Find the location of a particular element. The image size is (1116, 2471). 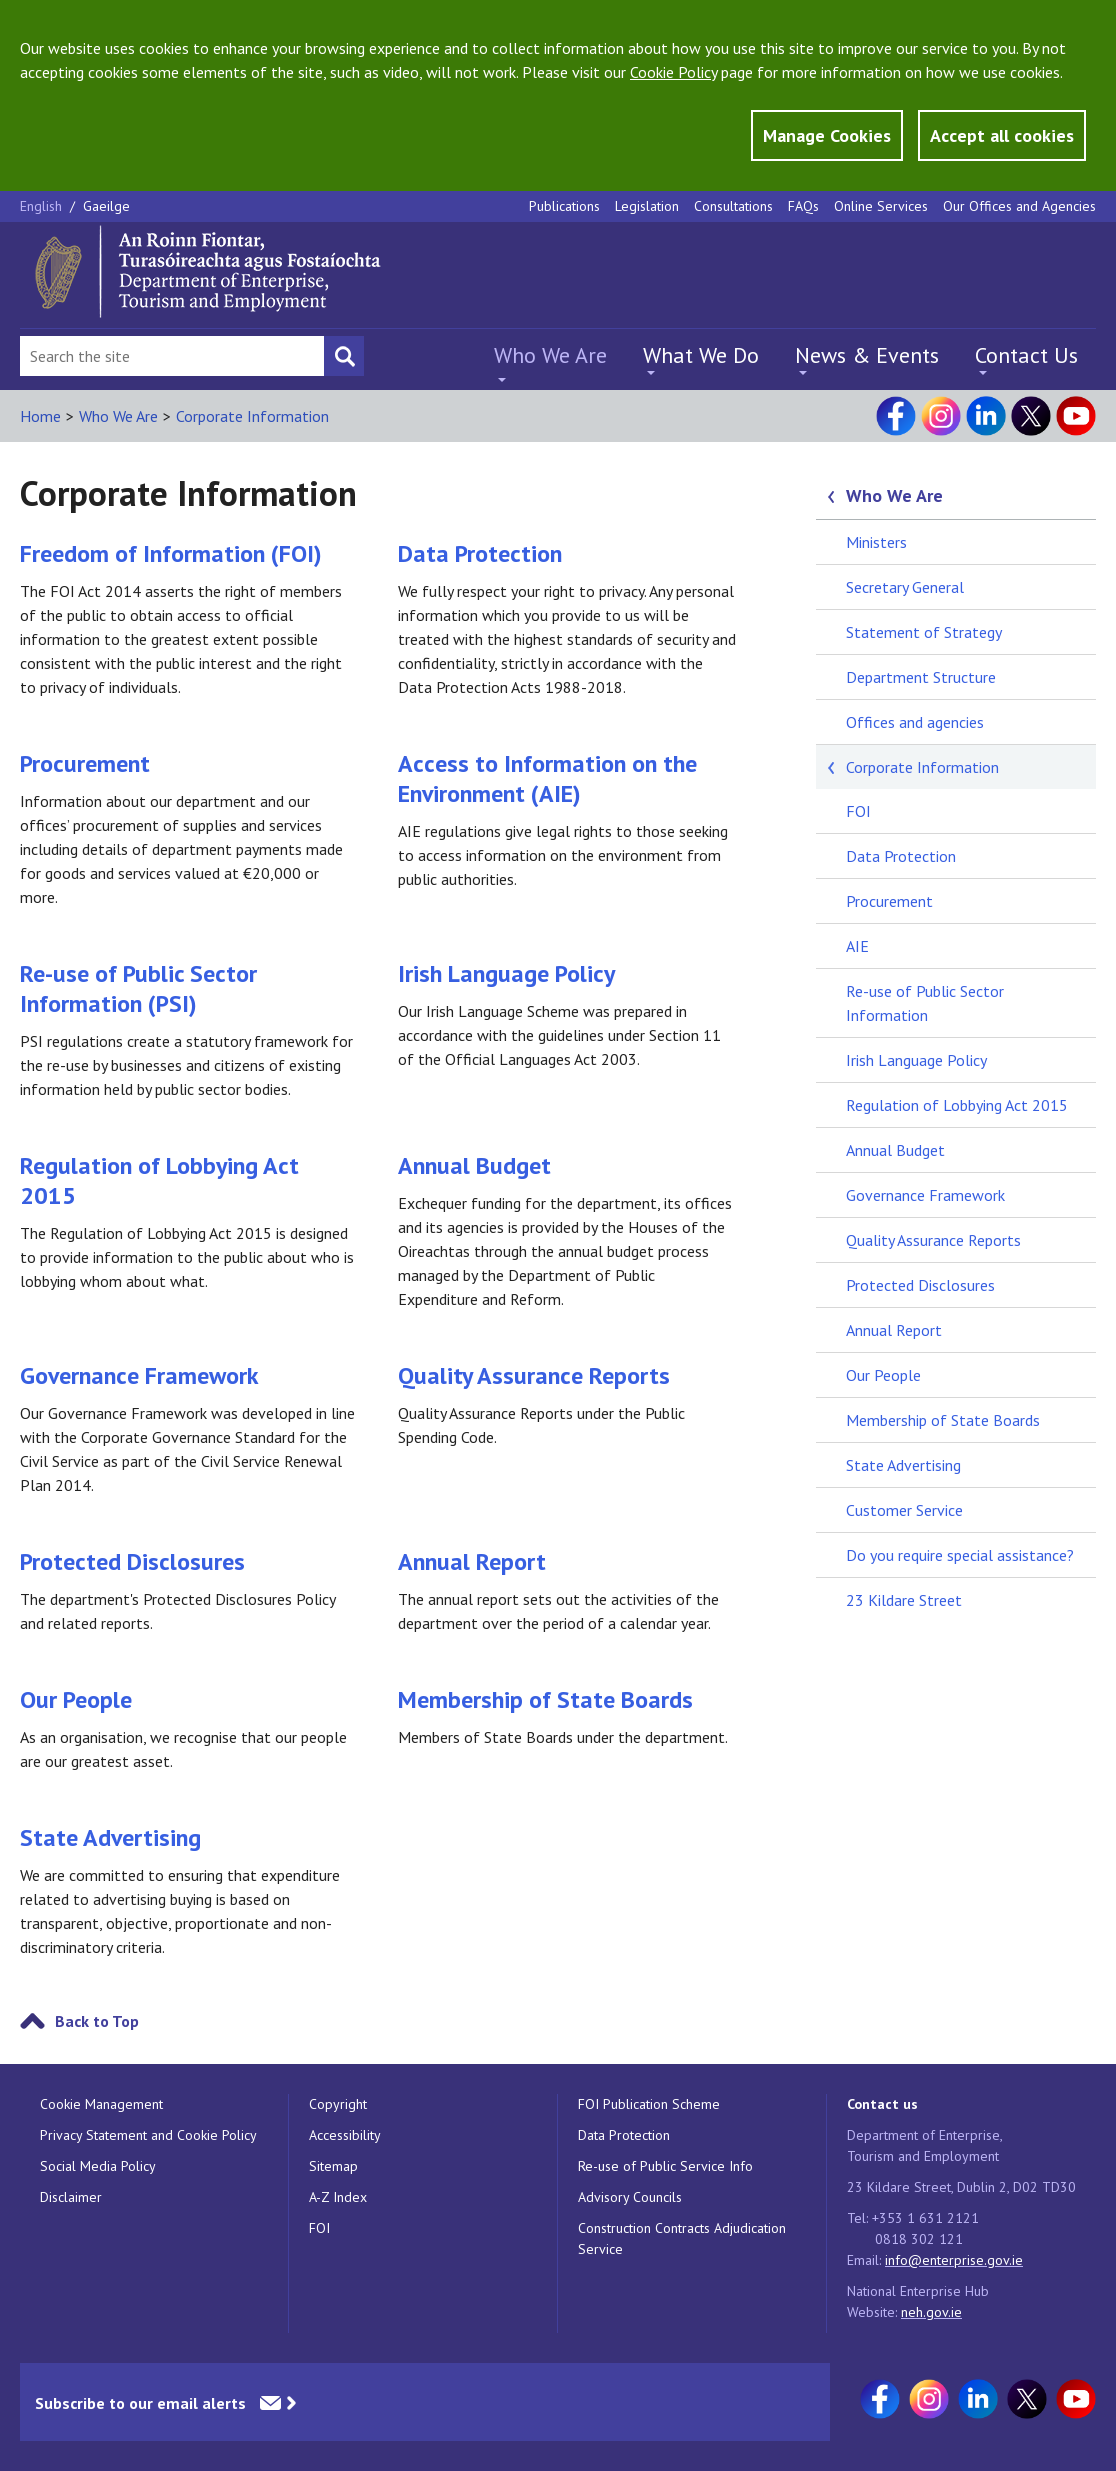

Protected Disclosures is located at coordinates (132, 1561).